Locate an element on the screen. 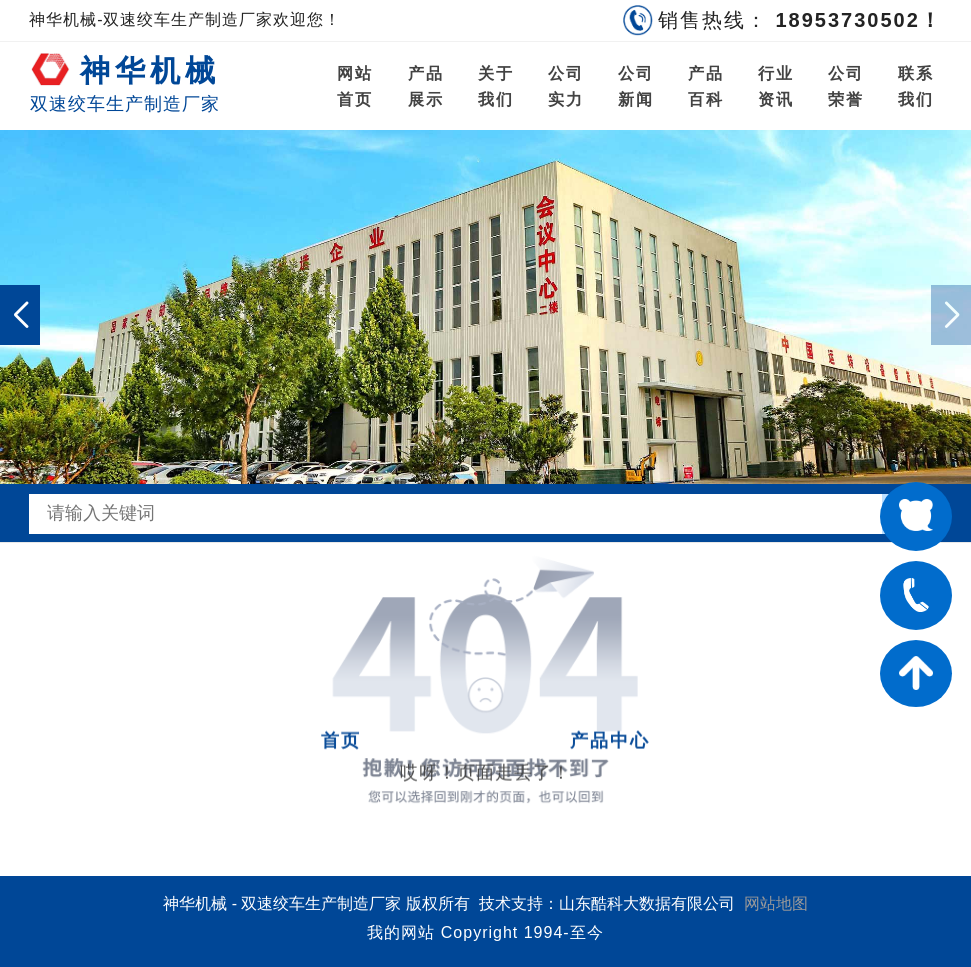  网站地图 is located at coordinates (776, 903).